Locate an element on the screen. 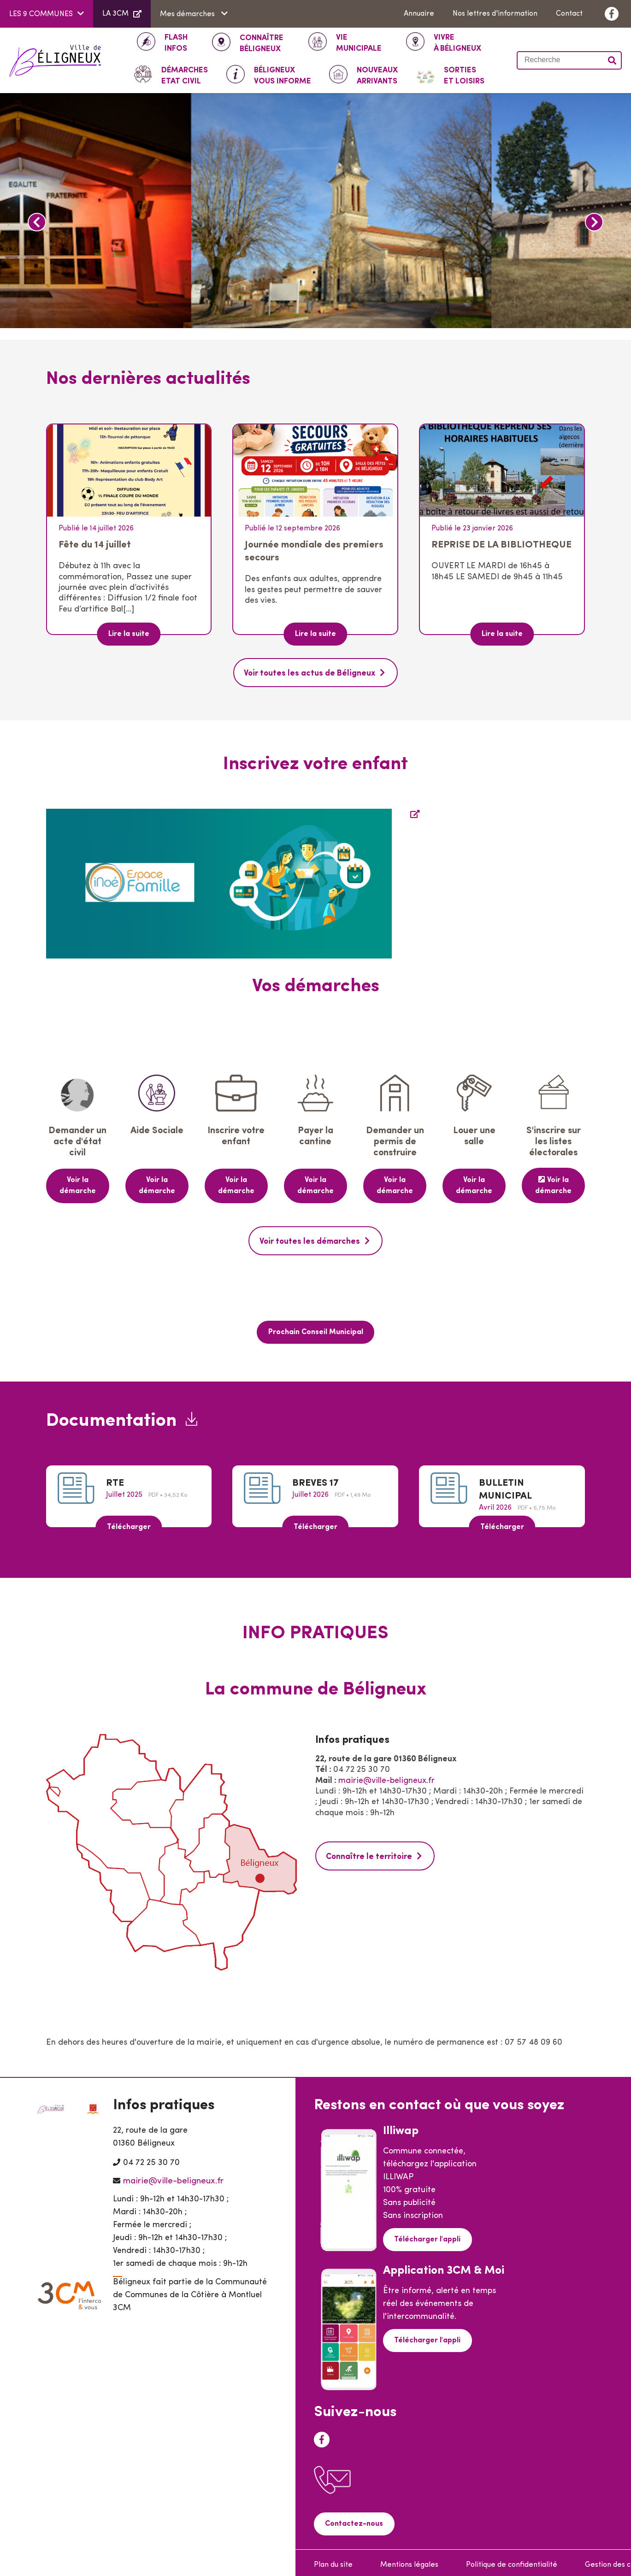 This screenshot has height=2576, width=631. Previous is located at coordinates (37, 222).